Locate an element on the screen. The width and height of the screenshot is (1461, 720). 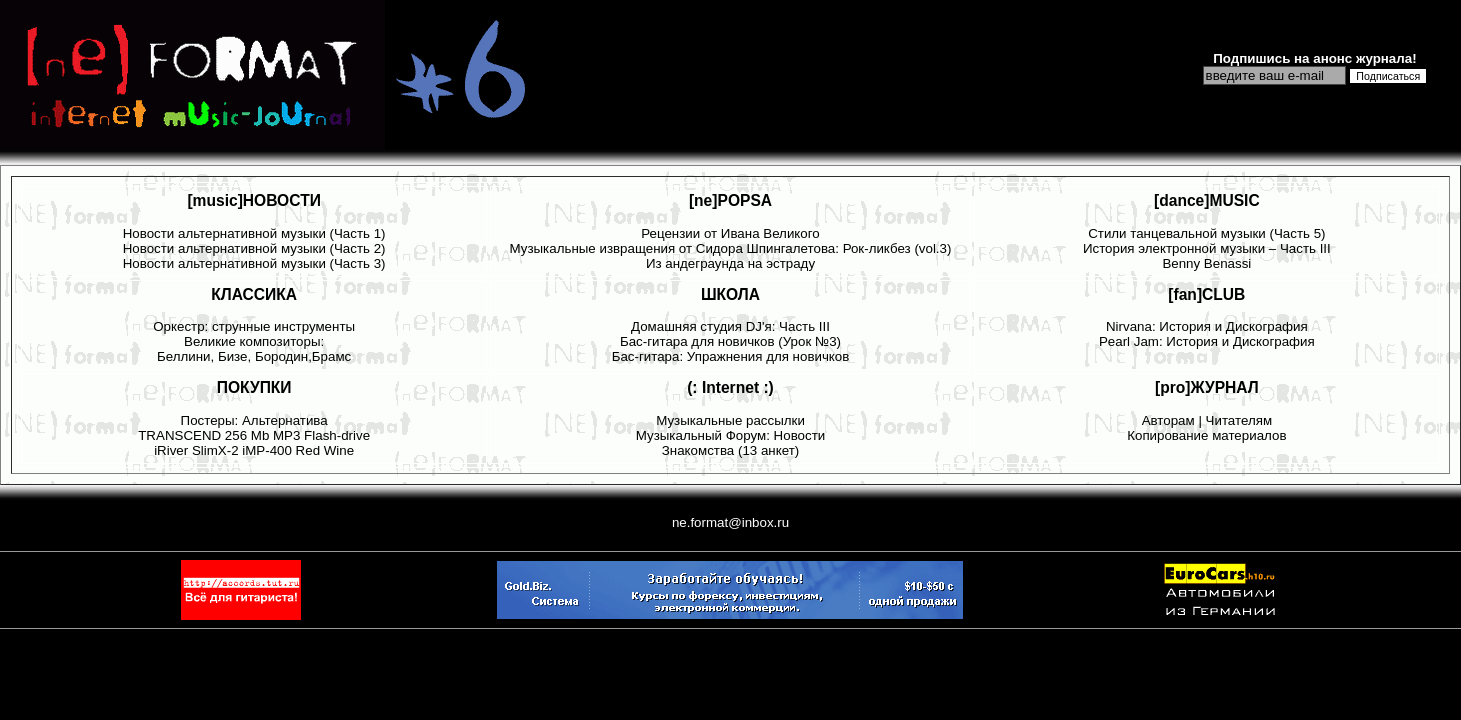
TRANSCEND 256 Mb MP3 Flash-drive is located at coordinates (254, 435).